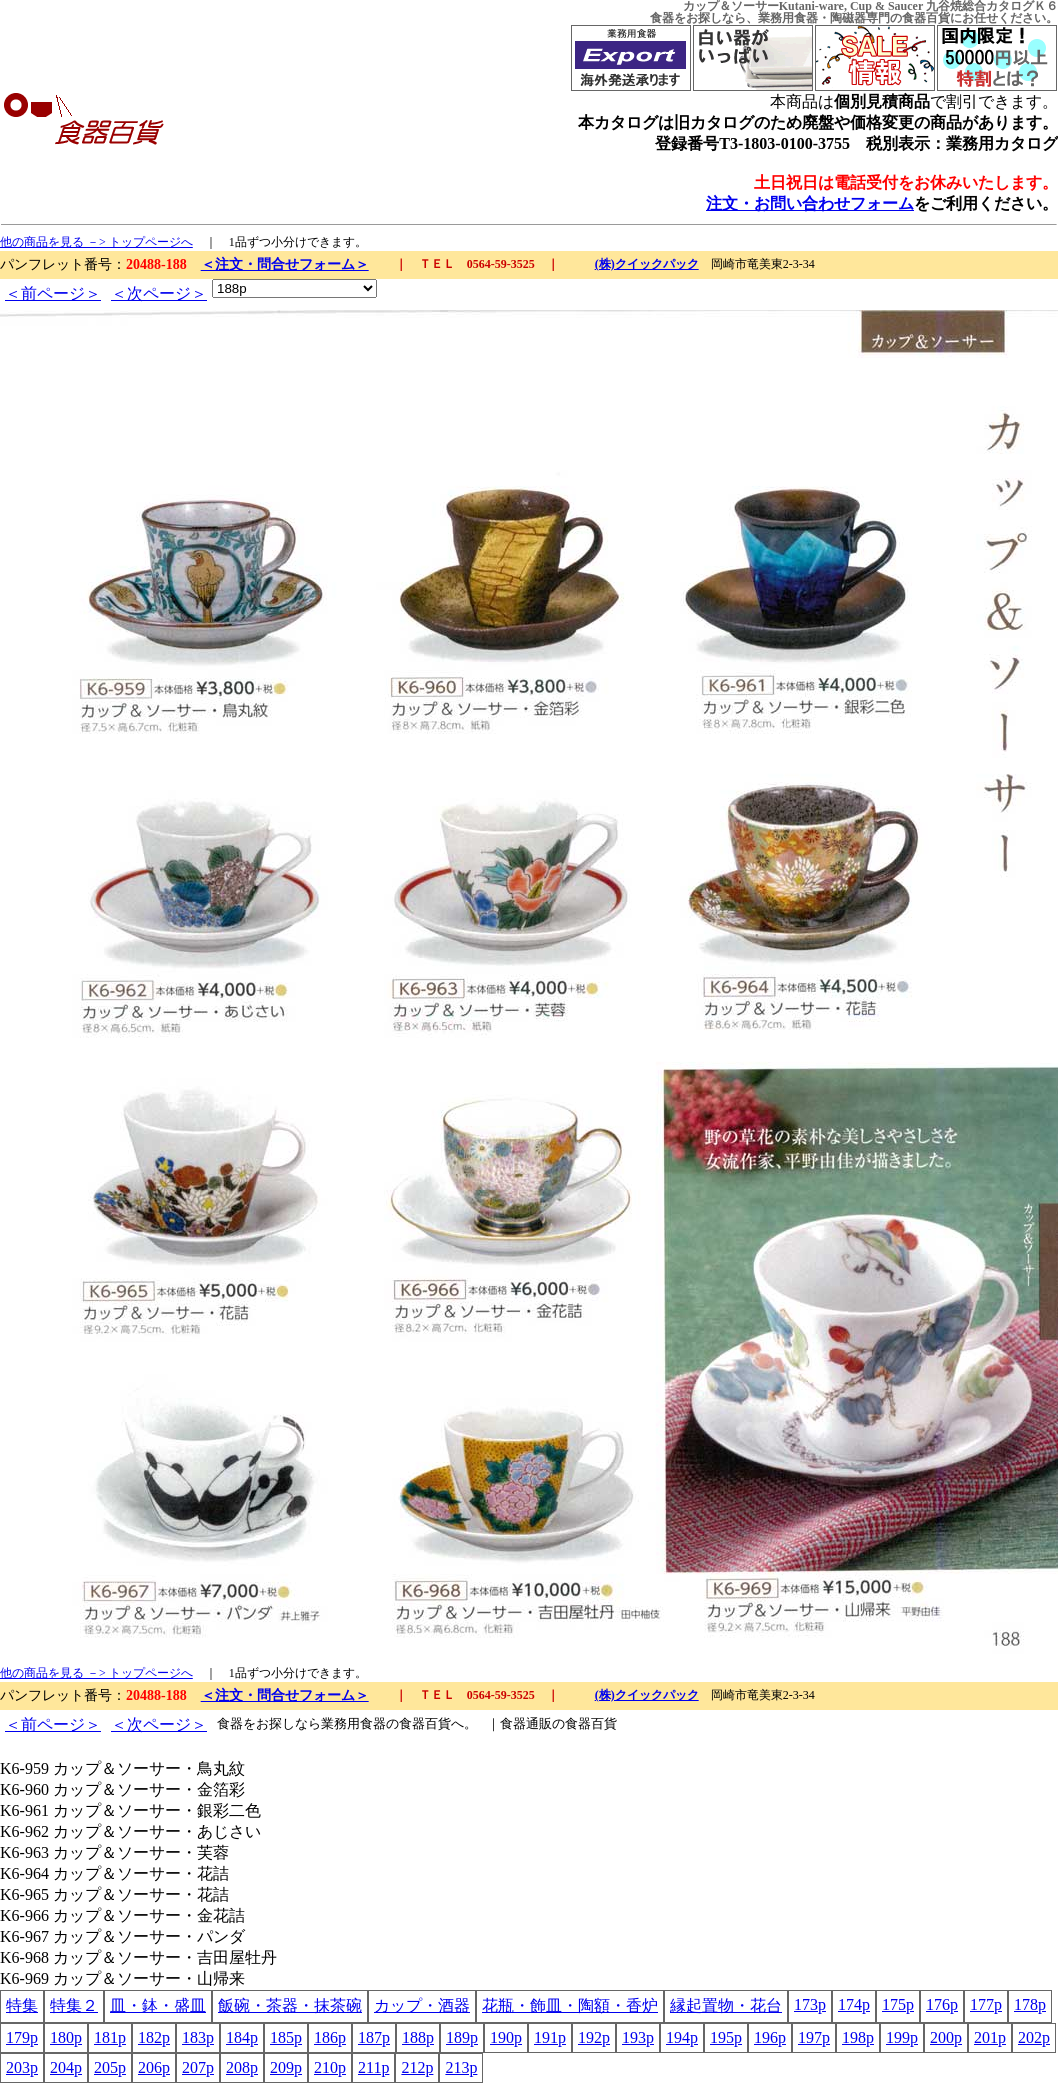  Describe the element at coordinates (242, 2037) in the screenshot. I see `184p` at that location.